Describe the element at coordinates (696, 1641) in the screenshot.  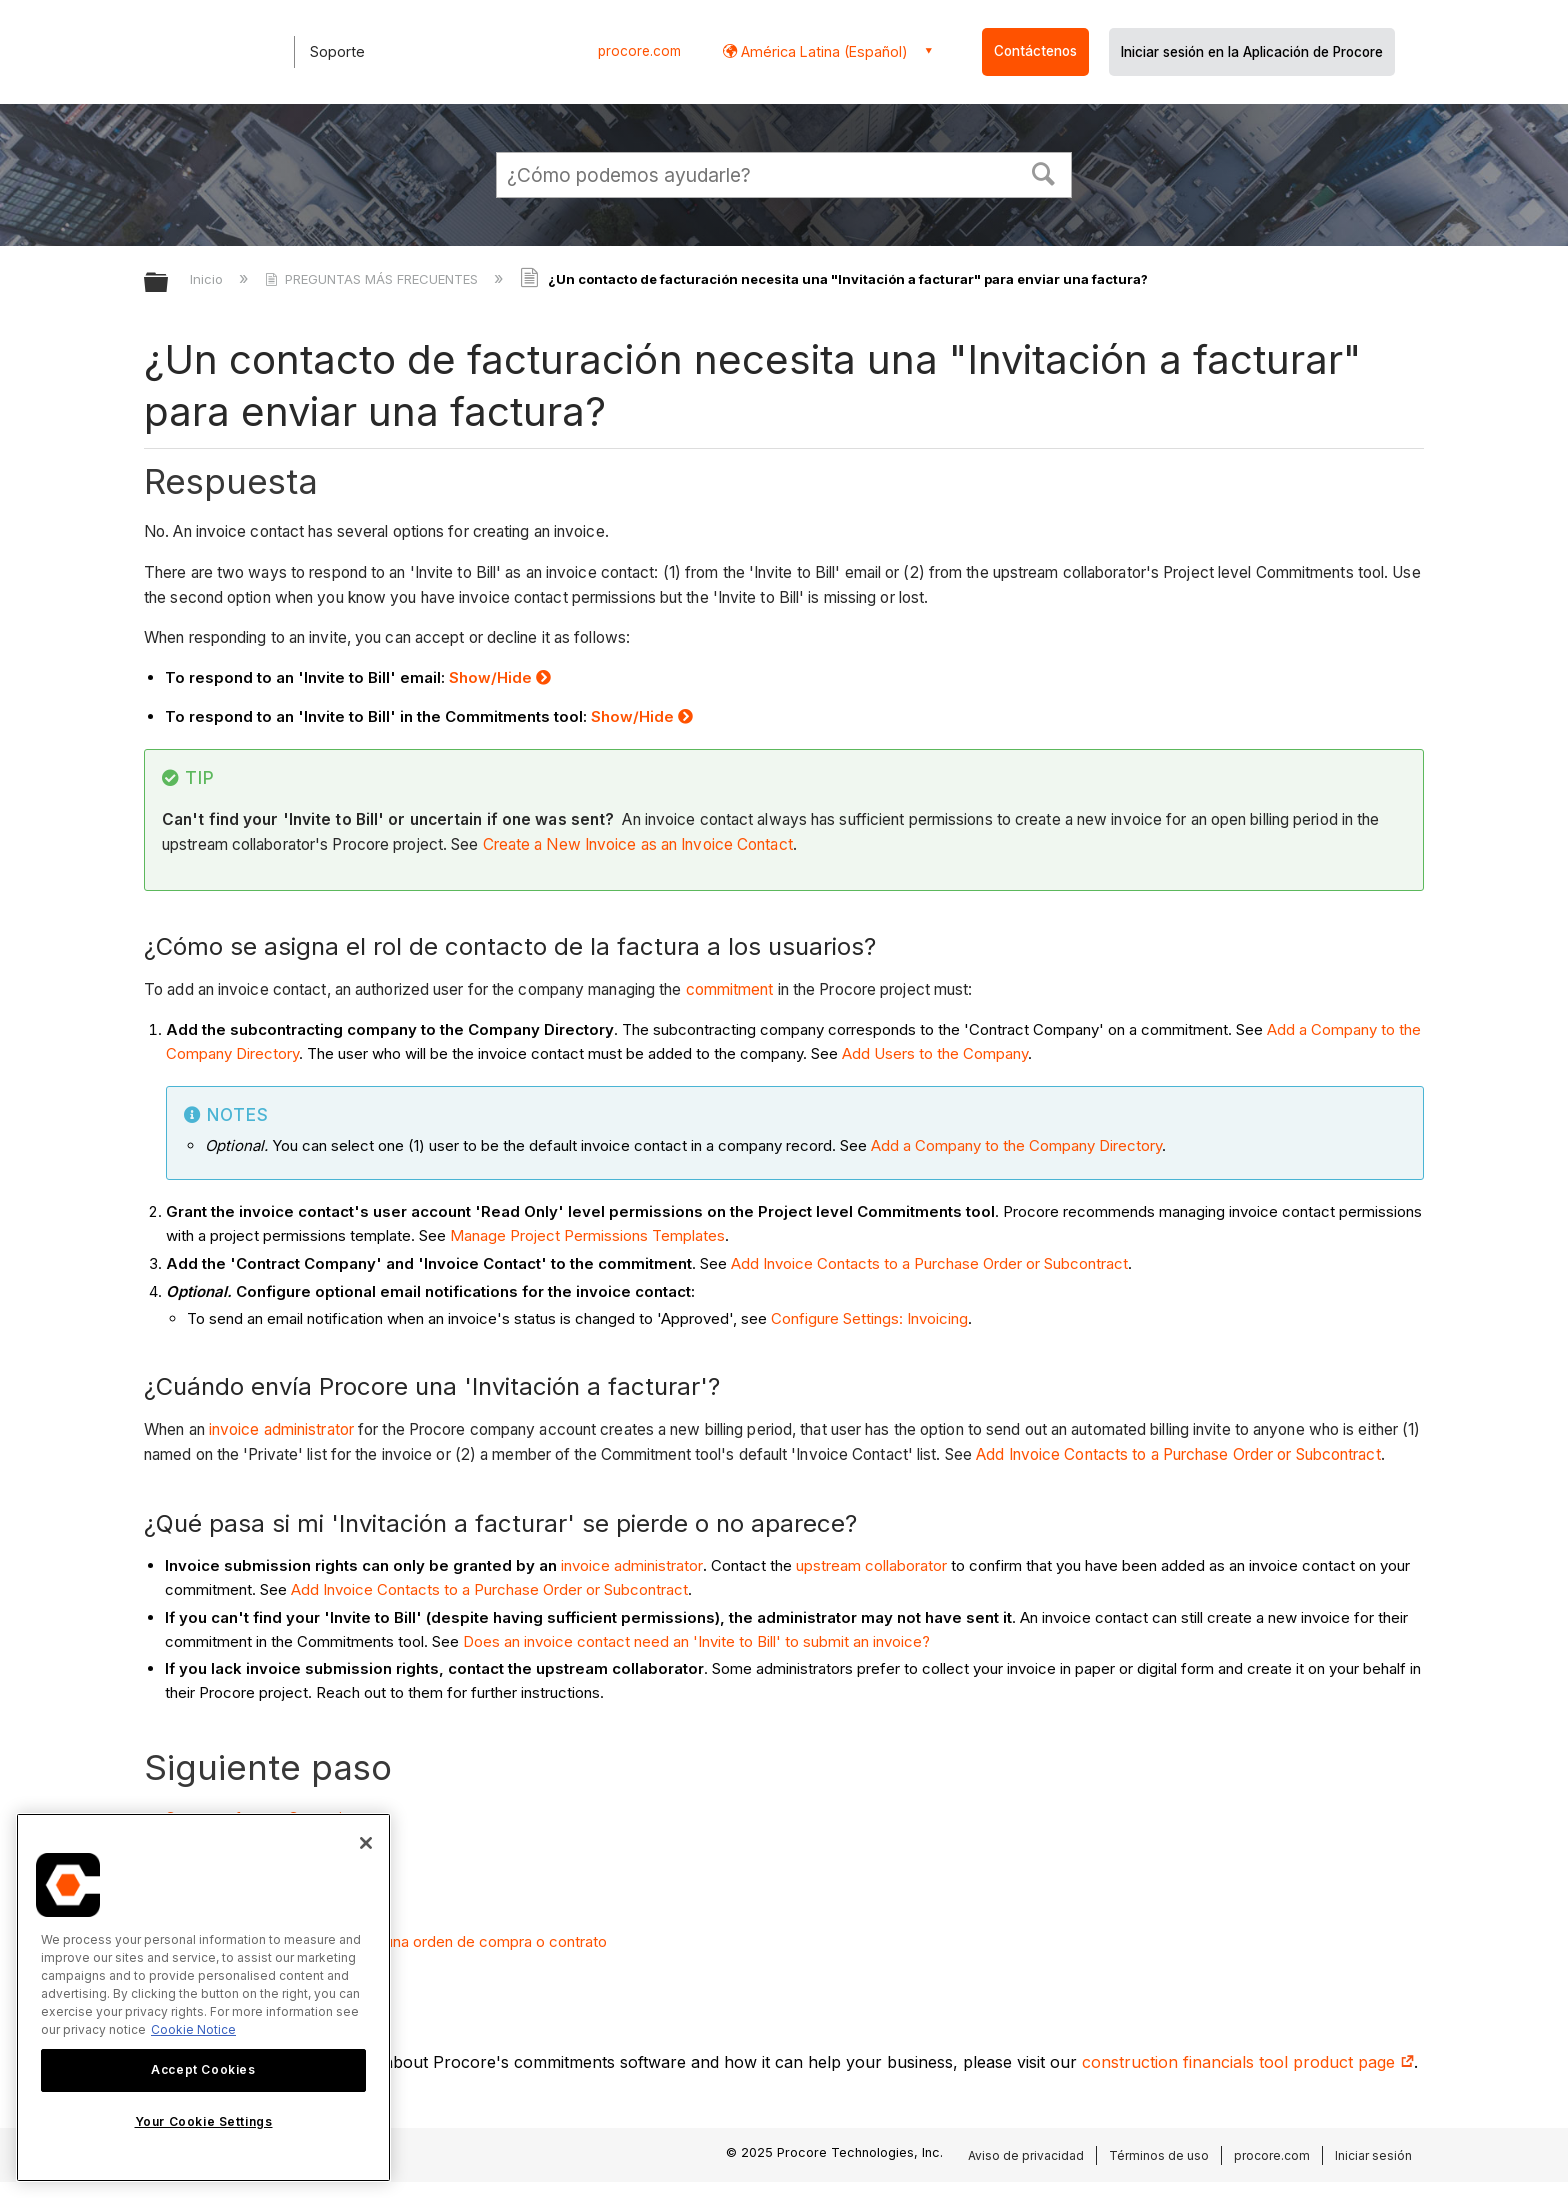
I see `Does an invoice contact need an 'Invite to Bill' to submit an invoice?` at that location.